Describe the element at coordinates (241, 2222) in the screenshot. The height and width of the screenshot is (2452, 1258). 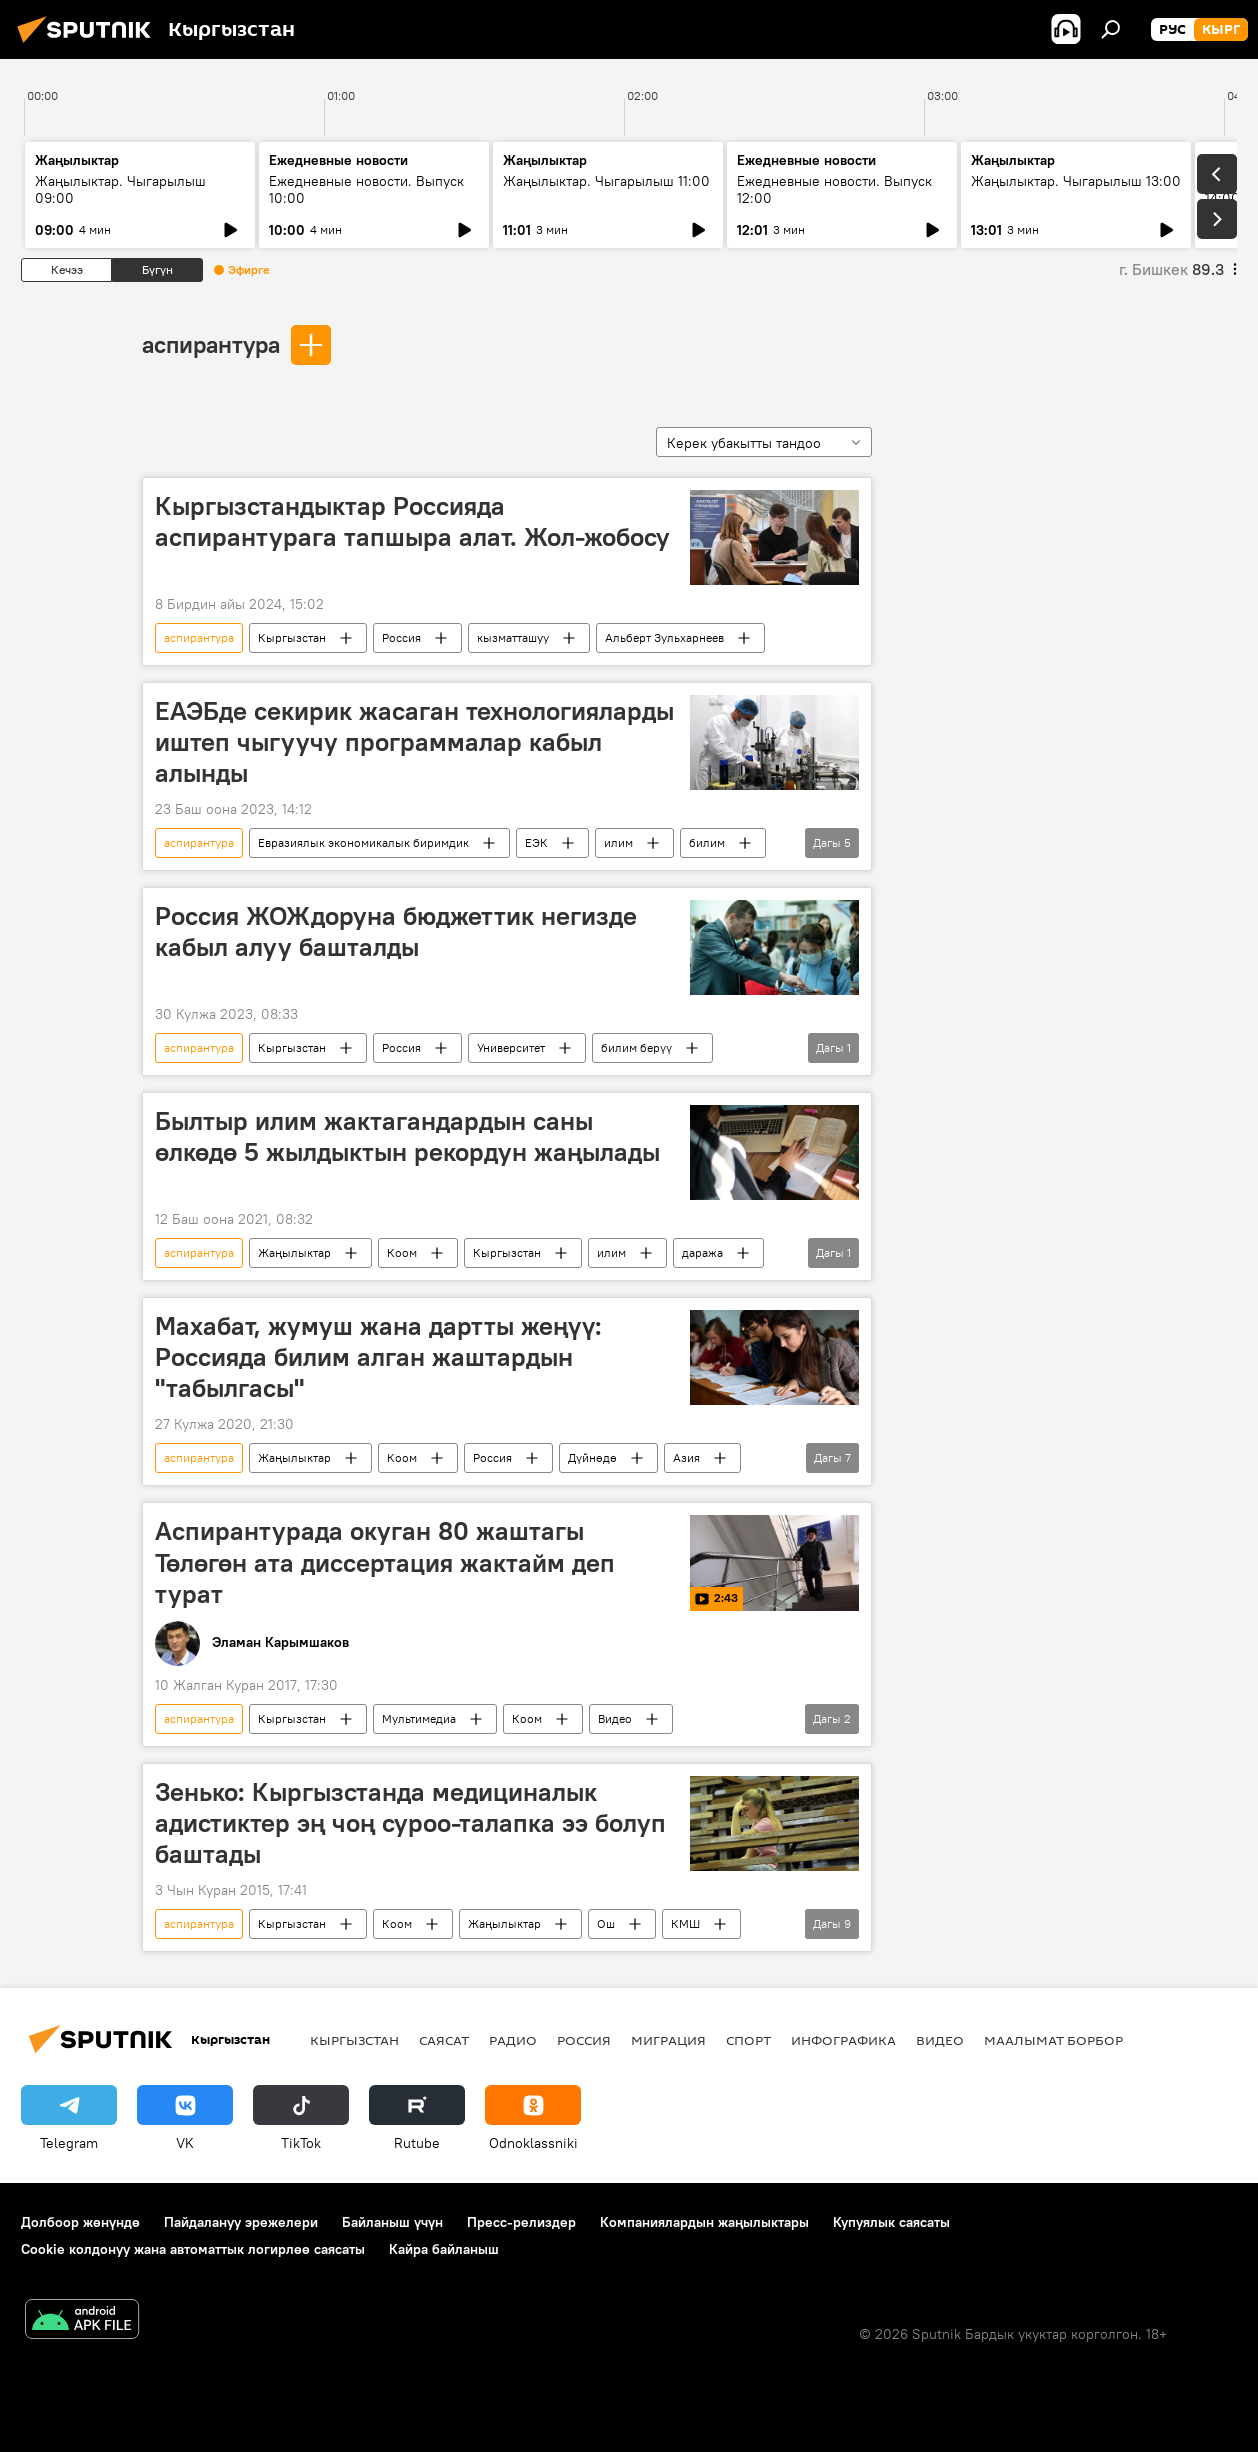
I see `Пайдалануу эрежелери` at that location.